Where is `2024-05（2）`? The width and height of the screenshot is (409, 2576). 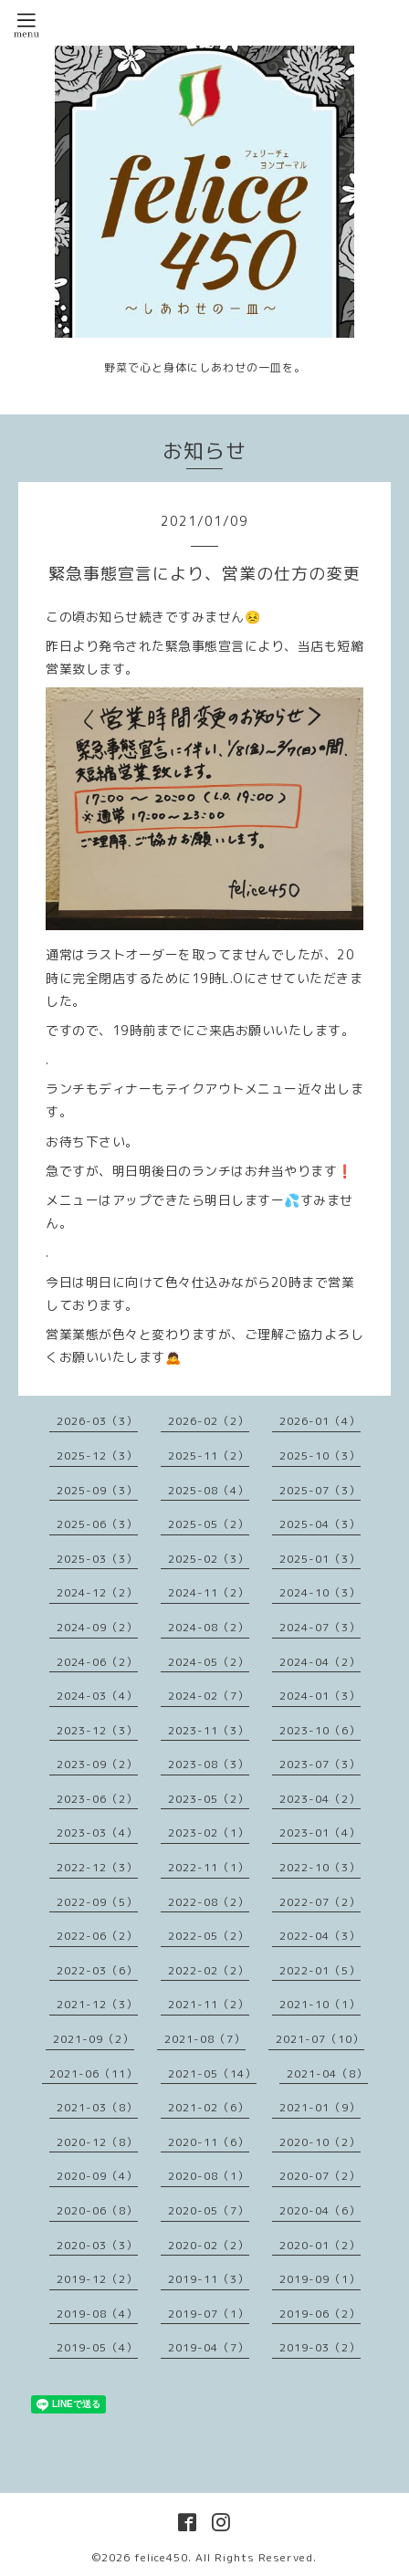
2024-05（2） is located at coordinates (208, 1662).